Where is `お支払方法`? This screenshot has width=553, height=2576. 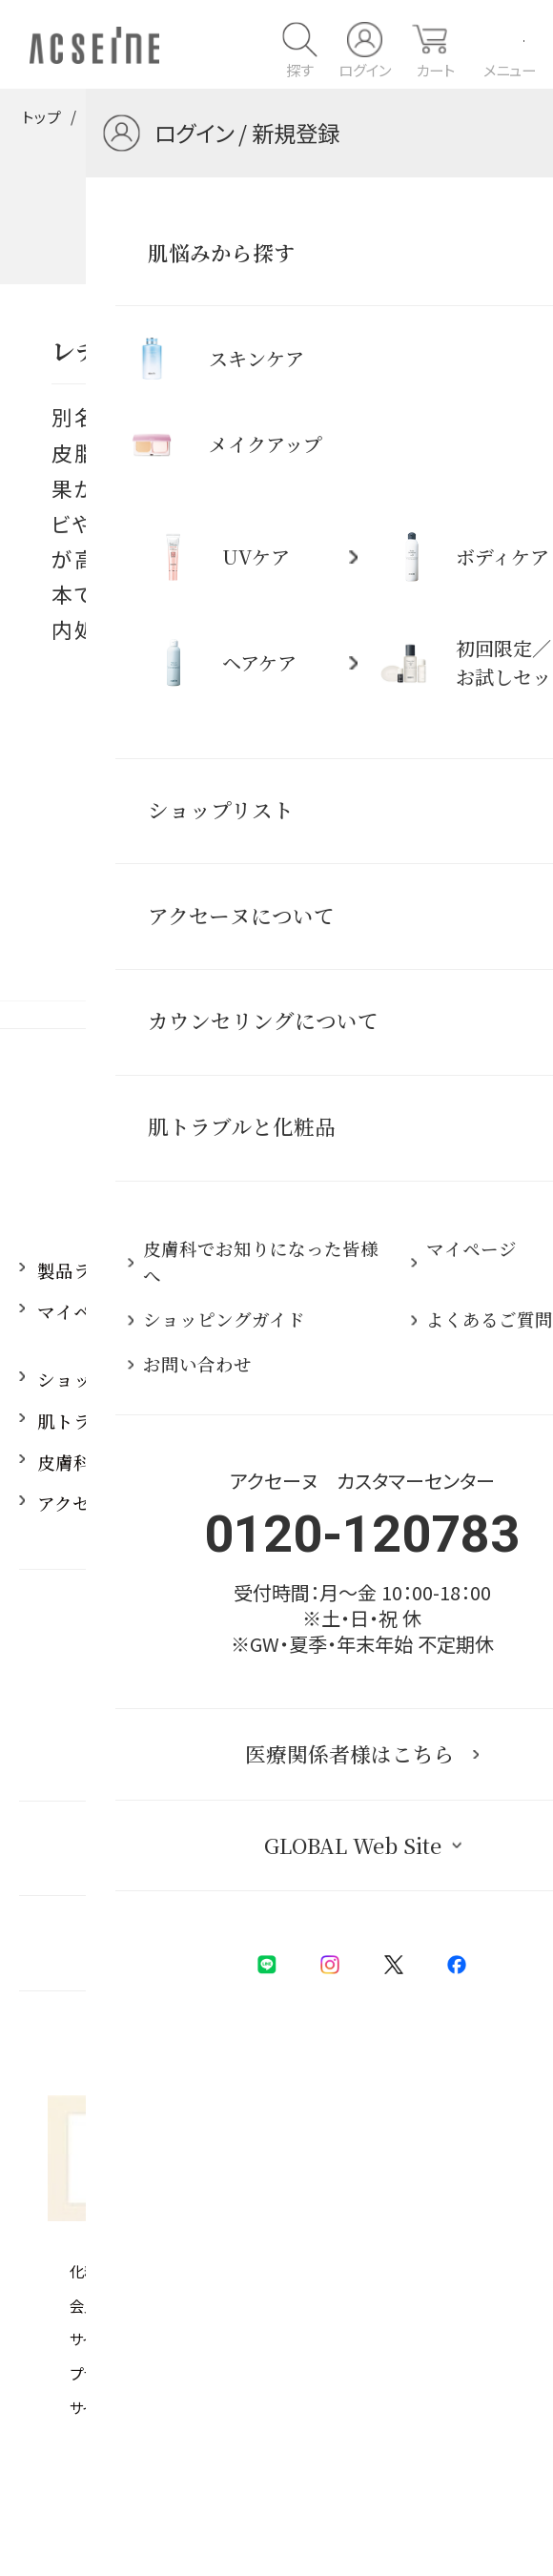 お支払方法 is located at coordinates (347, 2338).